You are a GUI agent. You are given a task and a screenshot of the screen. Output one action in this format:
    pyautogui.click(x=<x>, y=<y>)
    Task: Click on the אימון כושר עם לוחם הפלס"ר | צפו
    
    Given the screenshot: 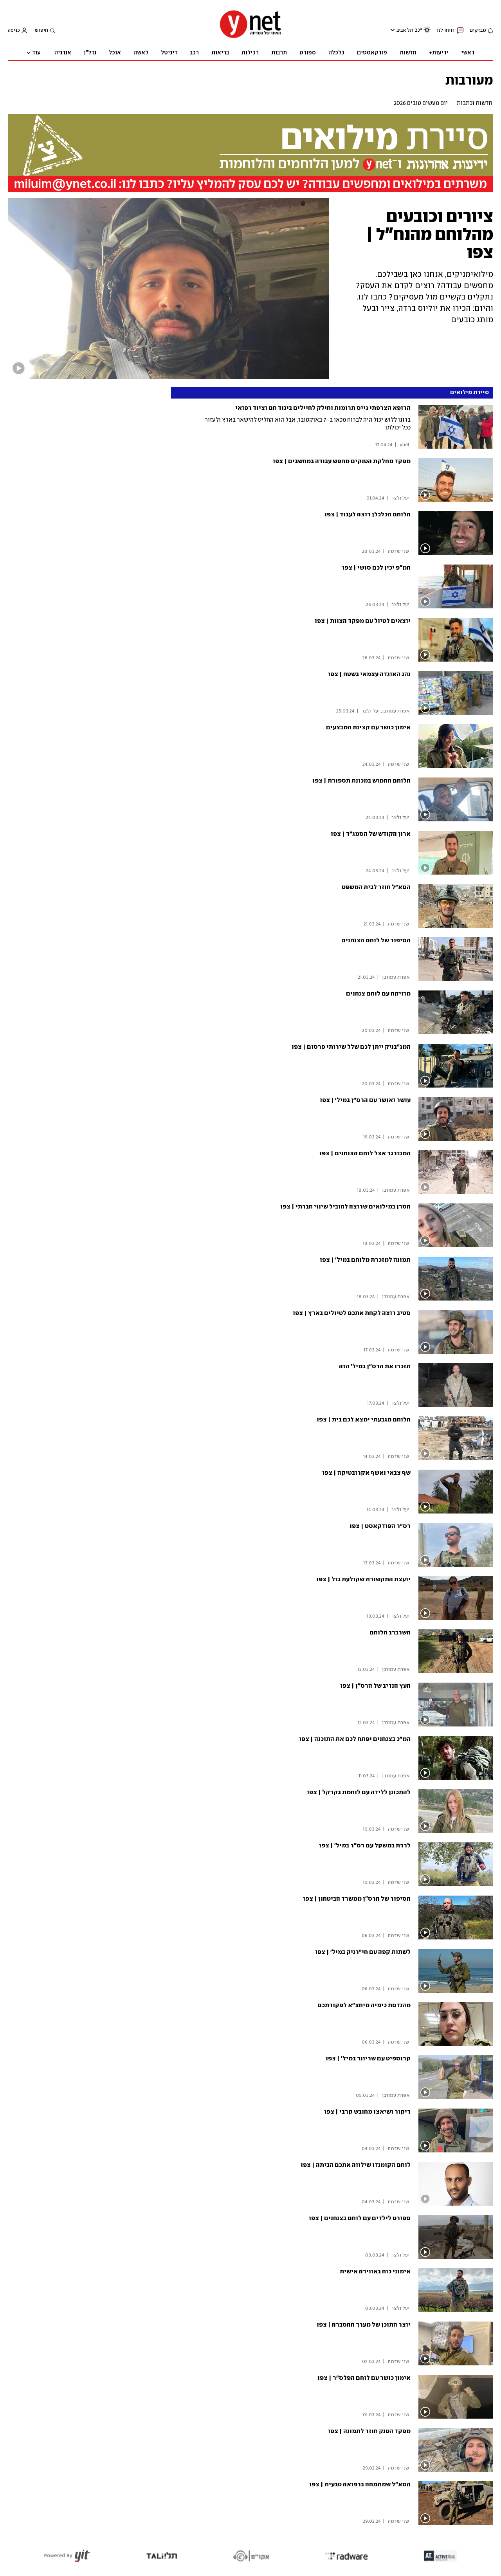 What is the action you would take?
    pyautogui.click(x=364, y=2378)
    